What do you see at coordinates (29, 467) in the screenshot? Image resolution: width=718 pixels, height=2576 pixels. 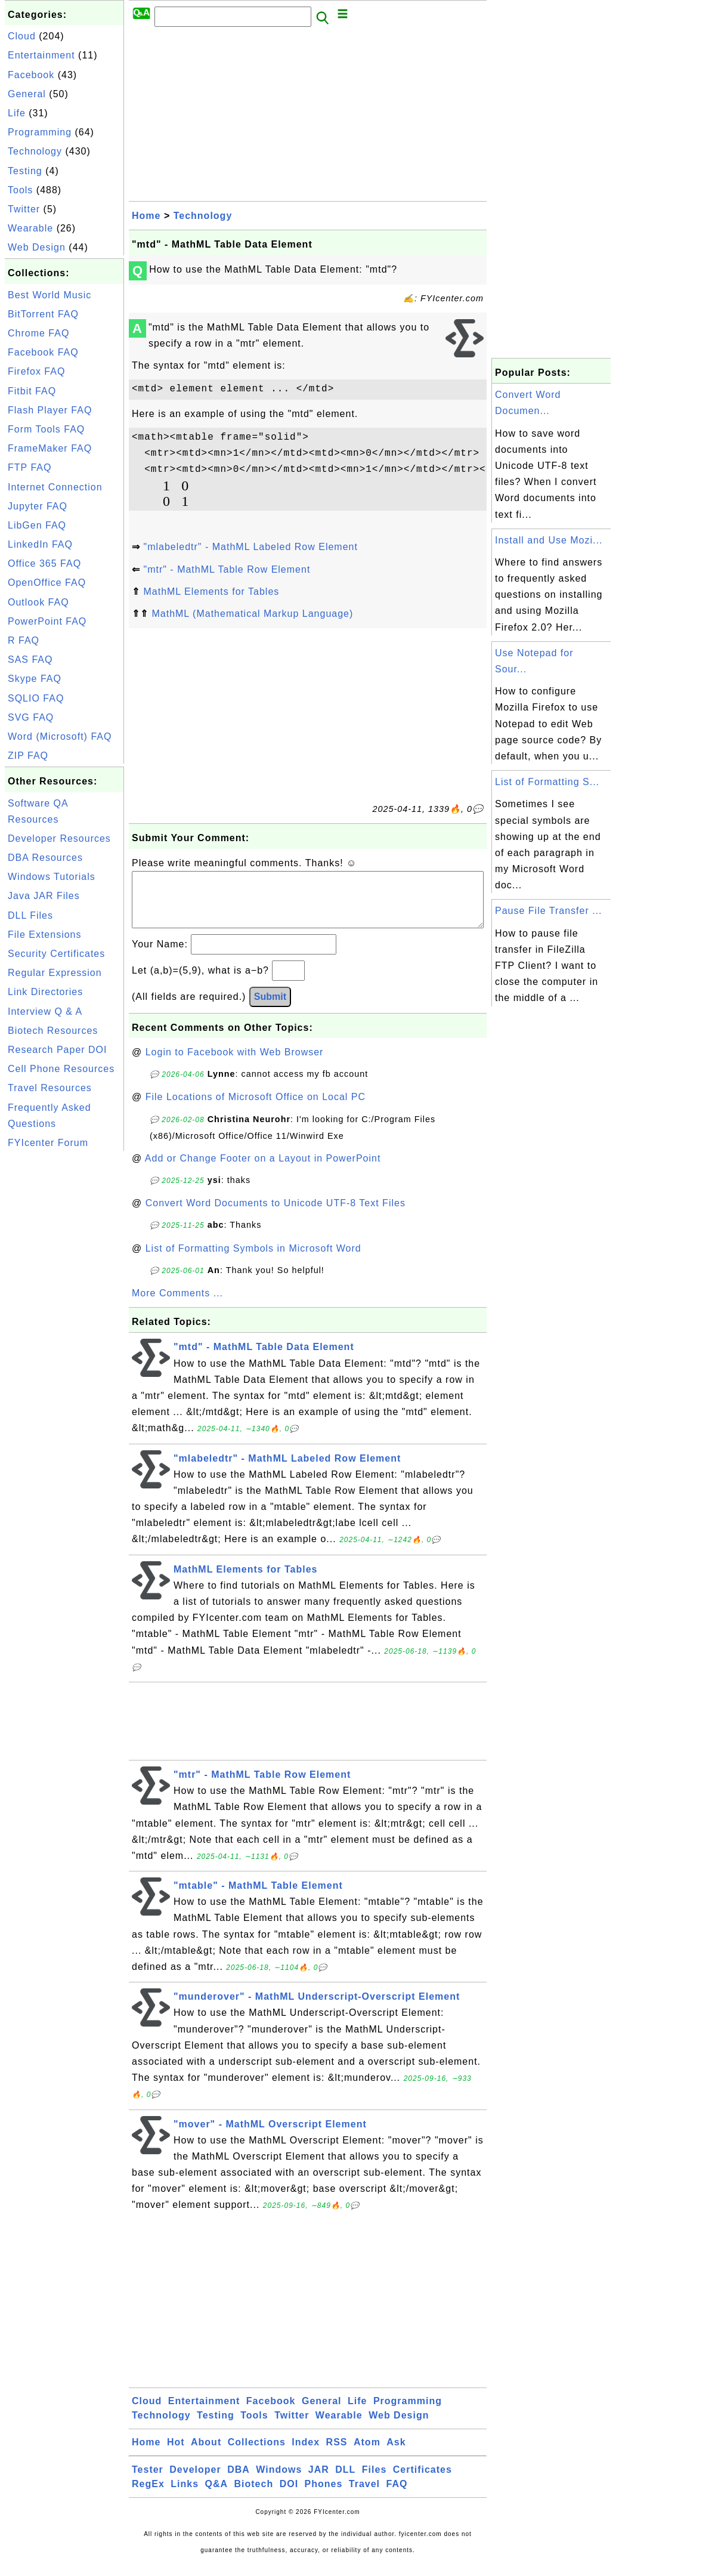 I see `FTP FAQ` at bounding box center [29, 467].